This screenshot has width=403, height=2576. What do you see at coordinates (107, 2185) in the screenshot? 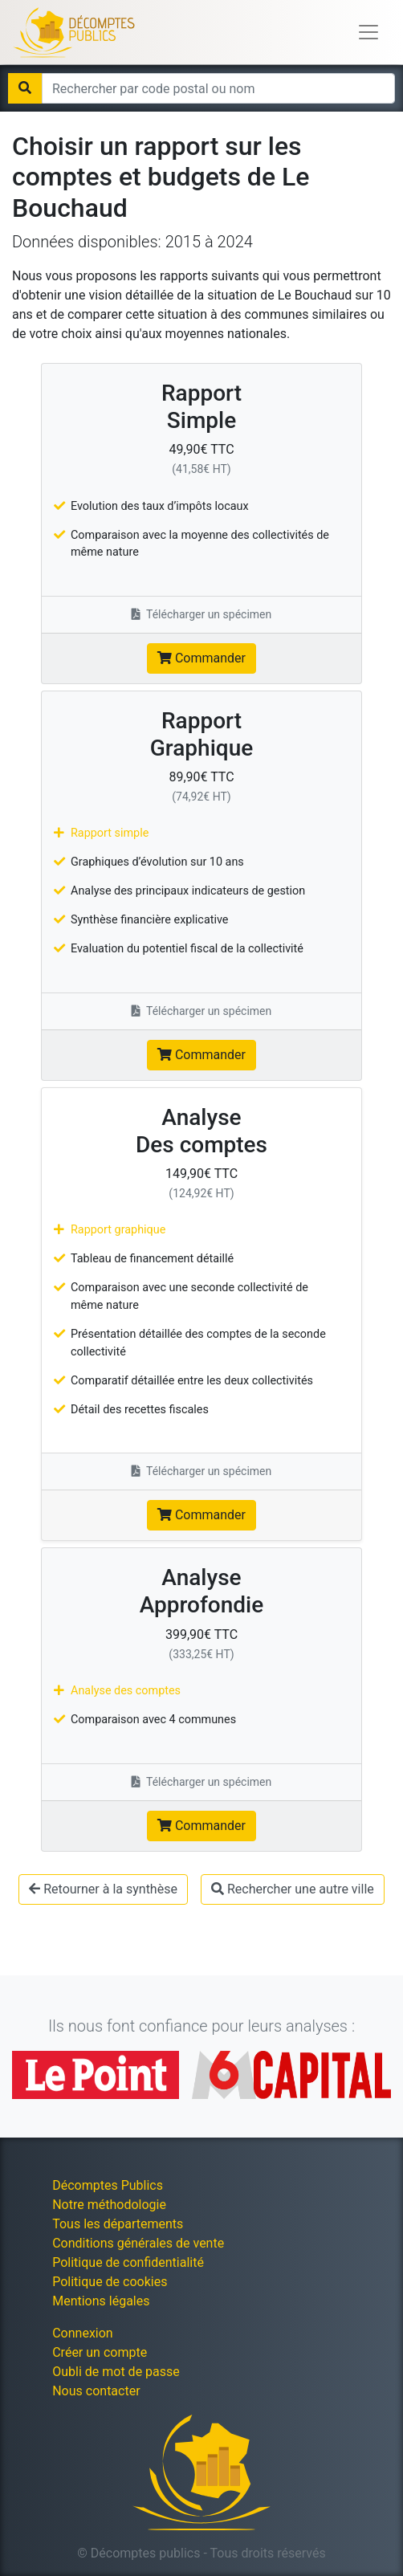
I see `Décomptes Publics` at bounding box center [107, 2185].